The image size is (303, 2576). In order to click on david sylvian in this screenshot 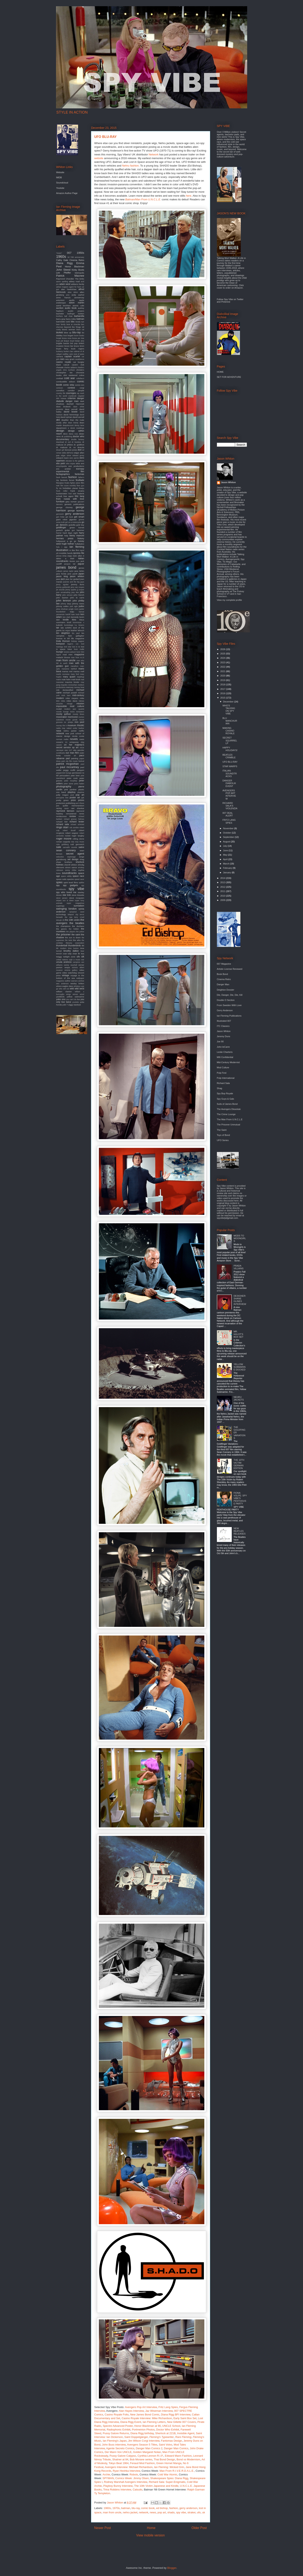, I will do `click(66, 417)`.